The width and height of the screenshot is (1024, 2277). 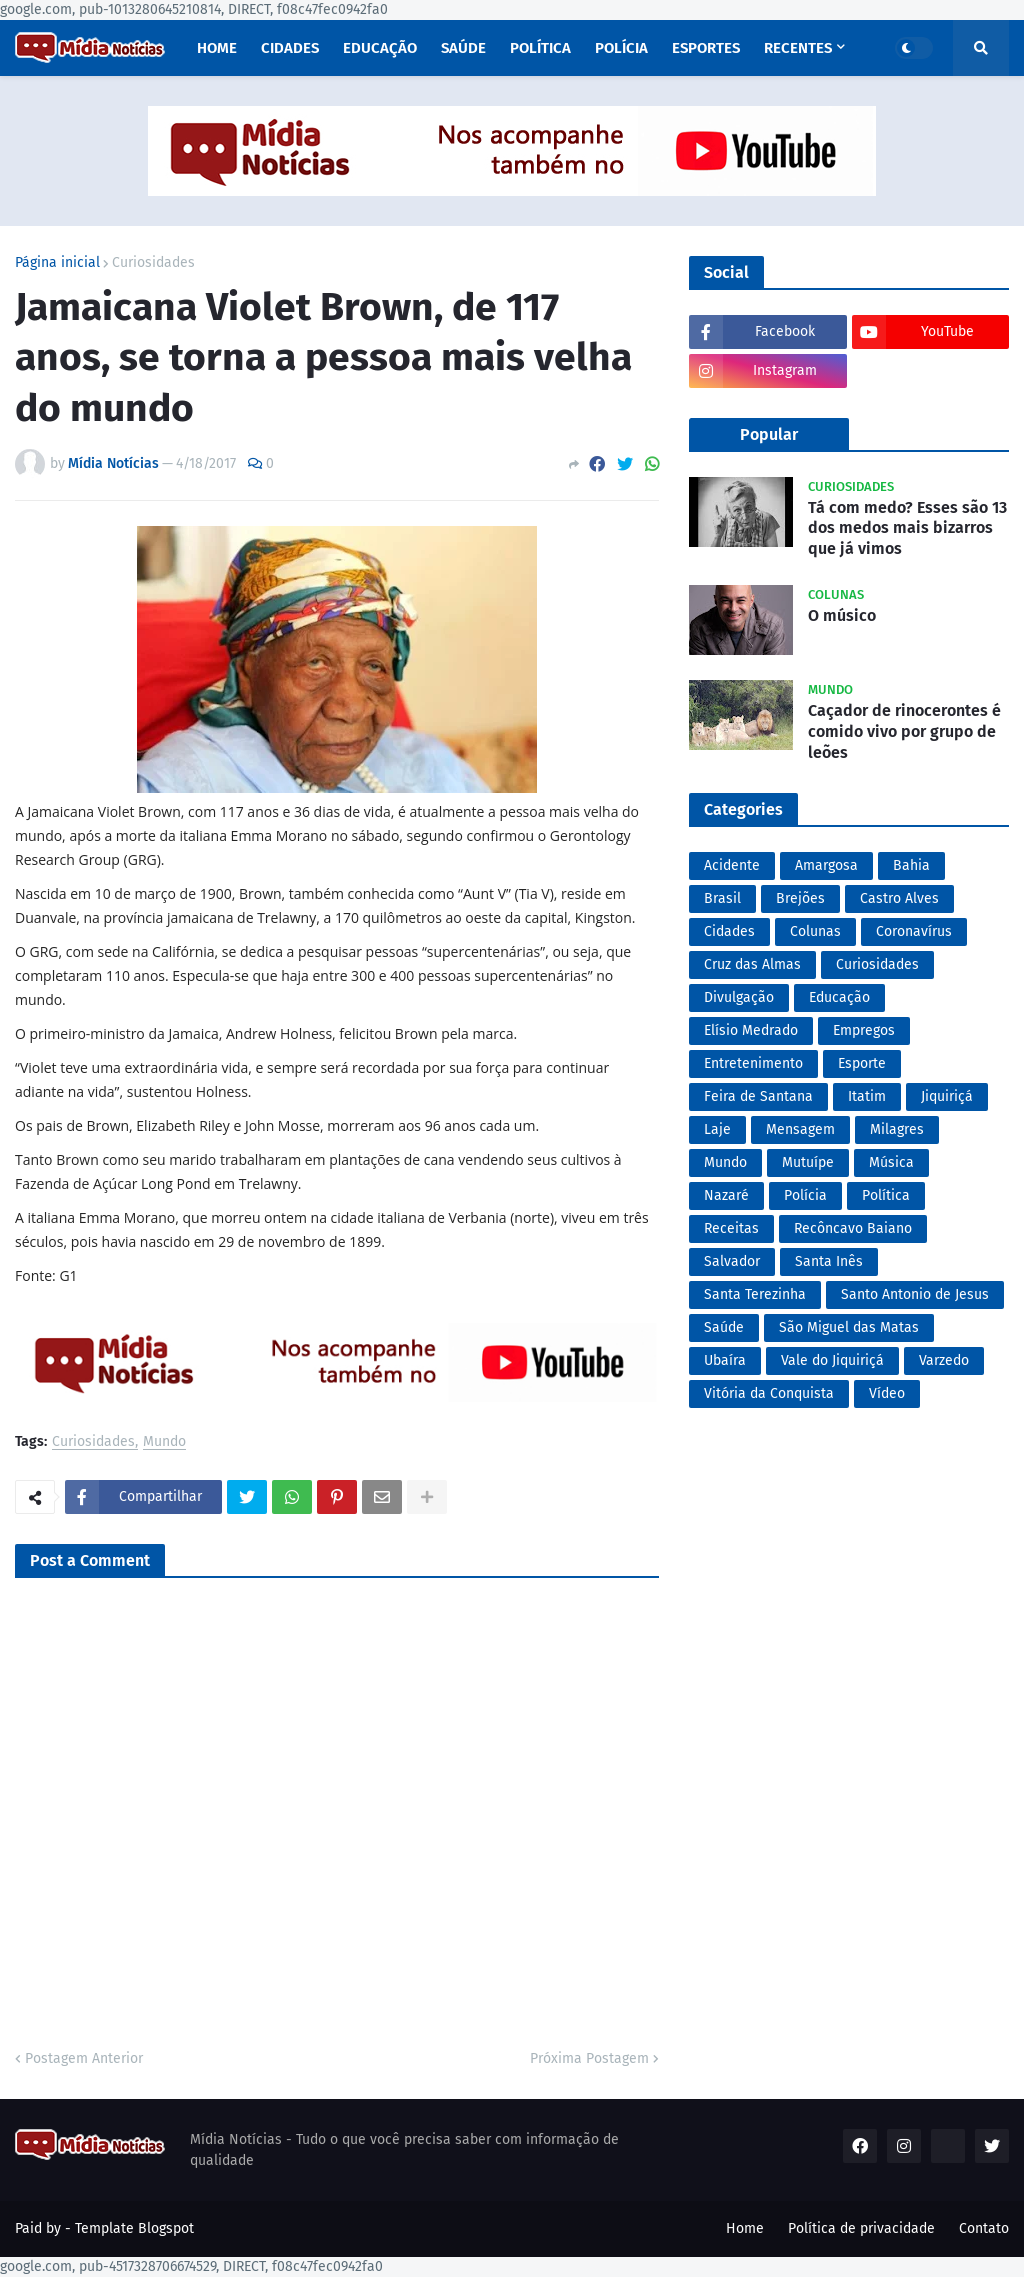 I want to click on Colunas, so click(x=815, y=931).